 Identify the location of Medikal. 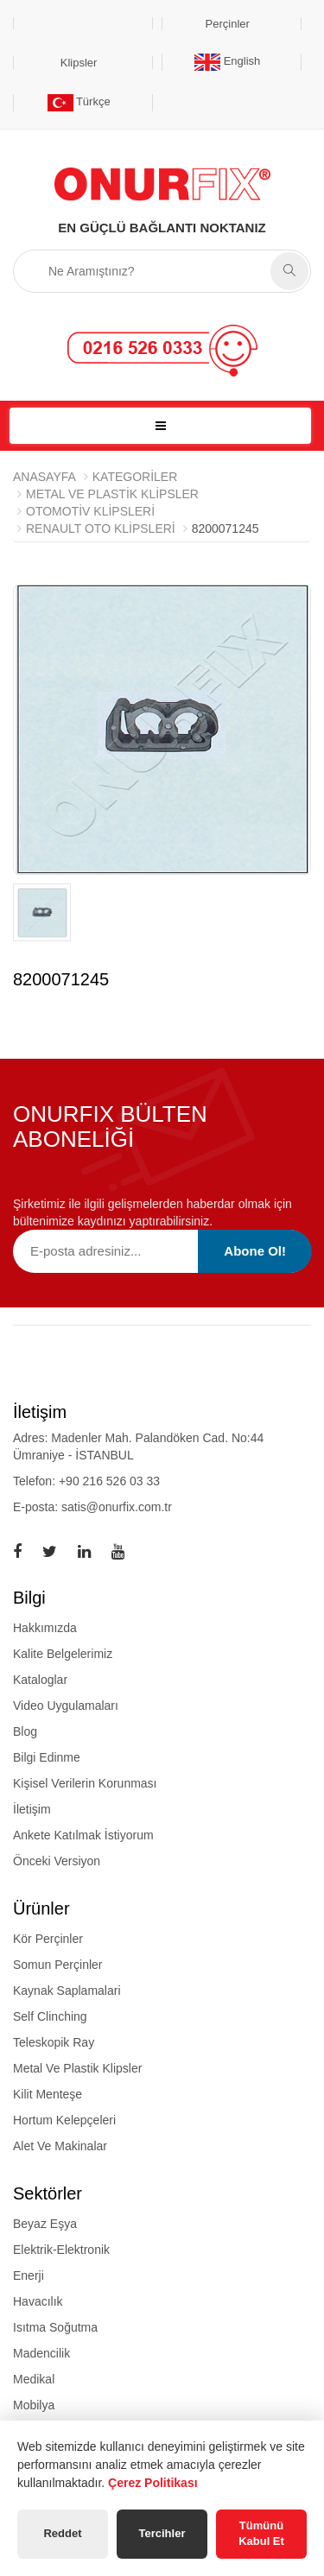
(33, 2379).